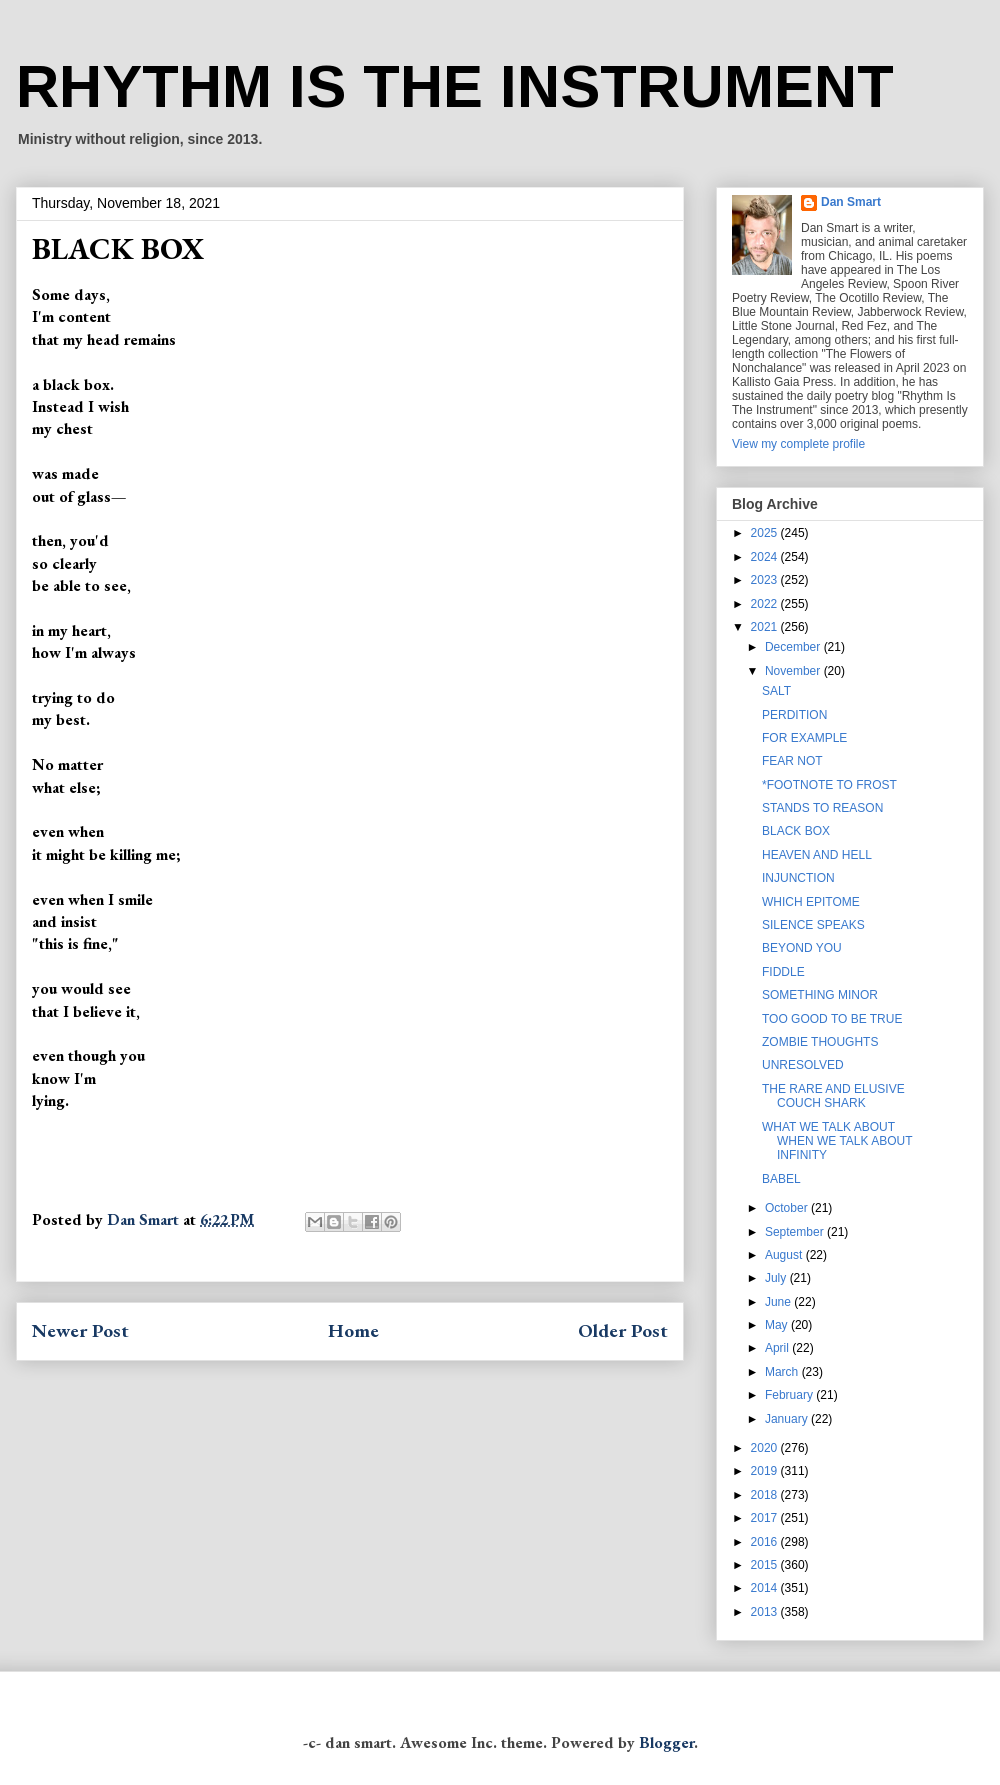 The width and height of the screenshot is (1000, 1785). I want to click on *FOOTNOTE TO FROST, so click(829, 785).